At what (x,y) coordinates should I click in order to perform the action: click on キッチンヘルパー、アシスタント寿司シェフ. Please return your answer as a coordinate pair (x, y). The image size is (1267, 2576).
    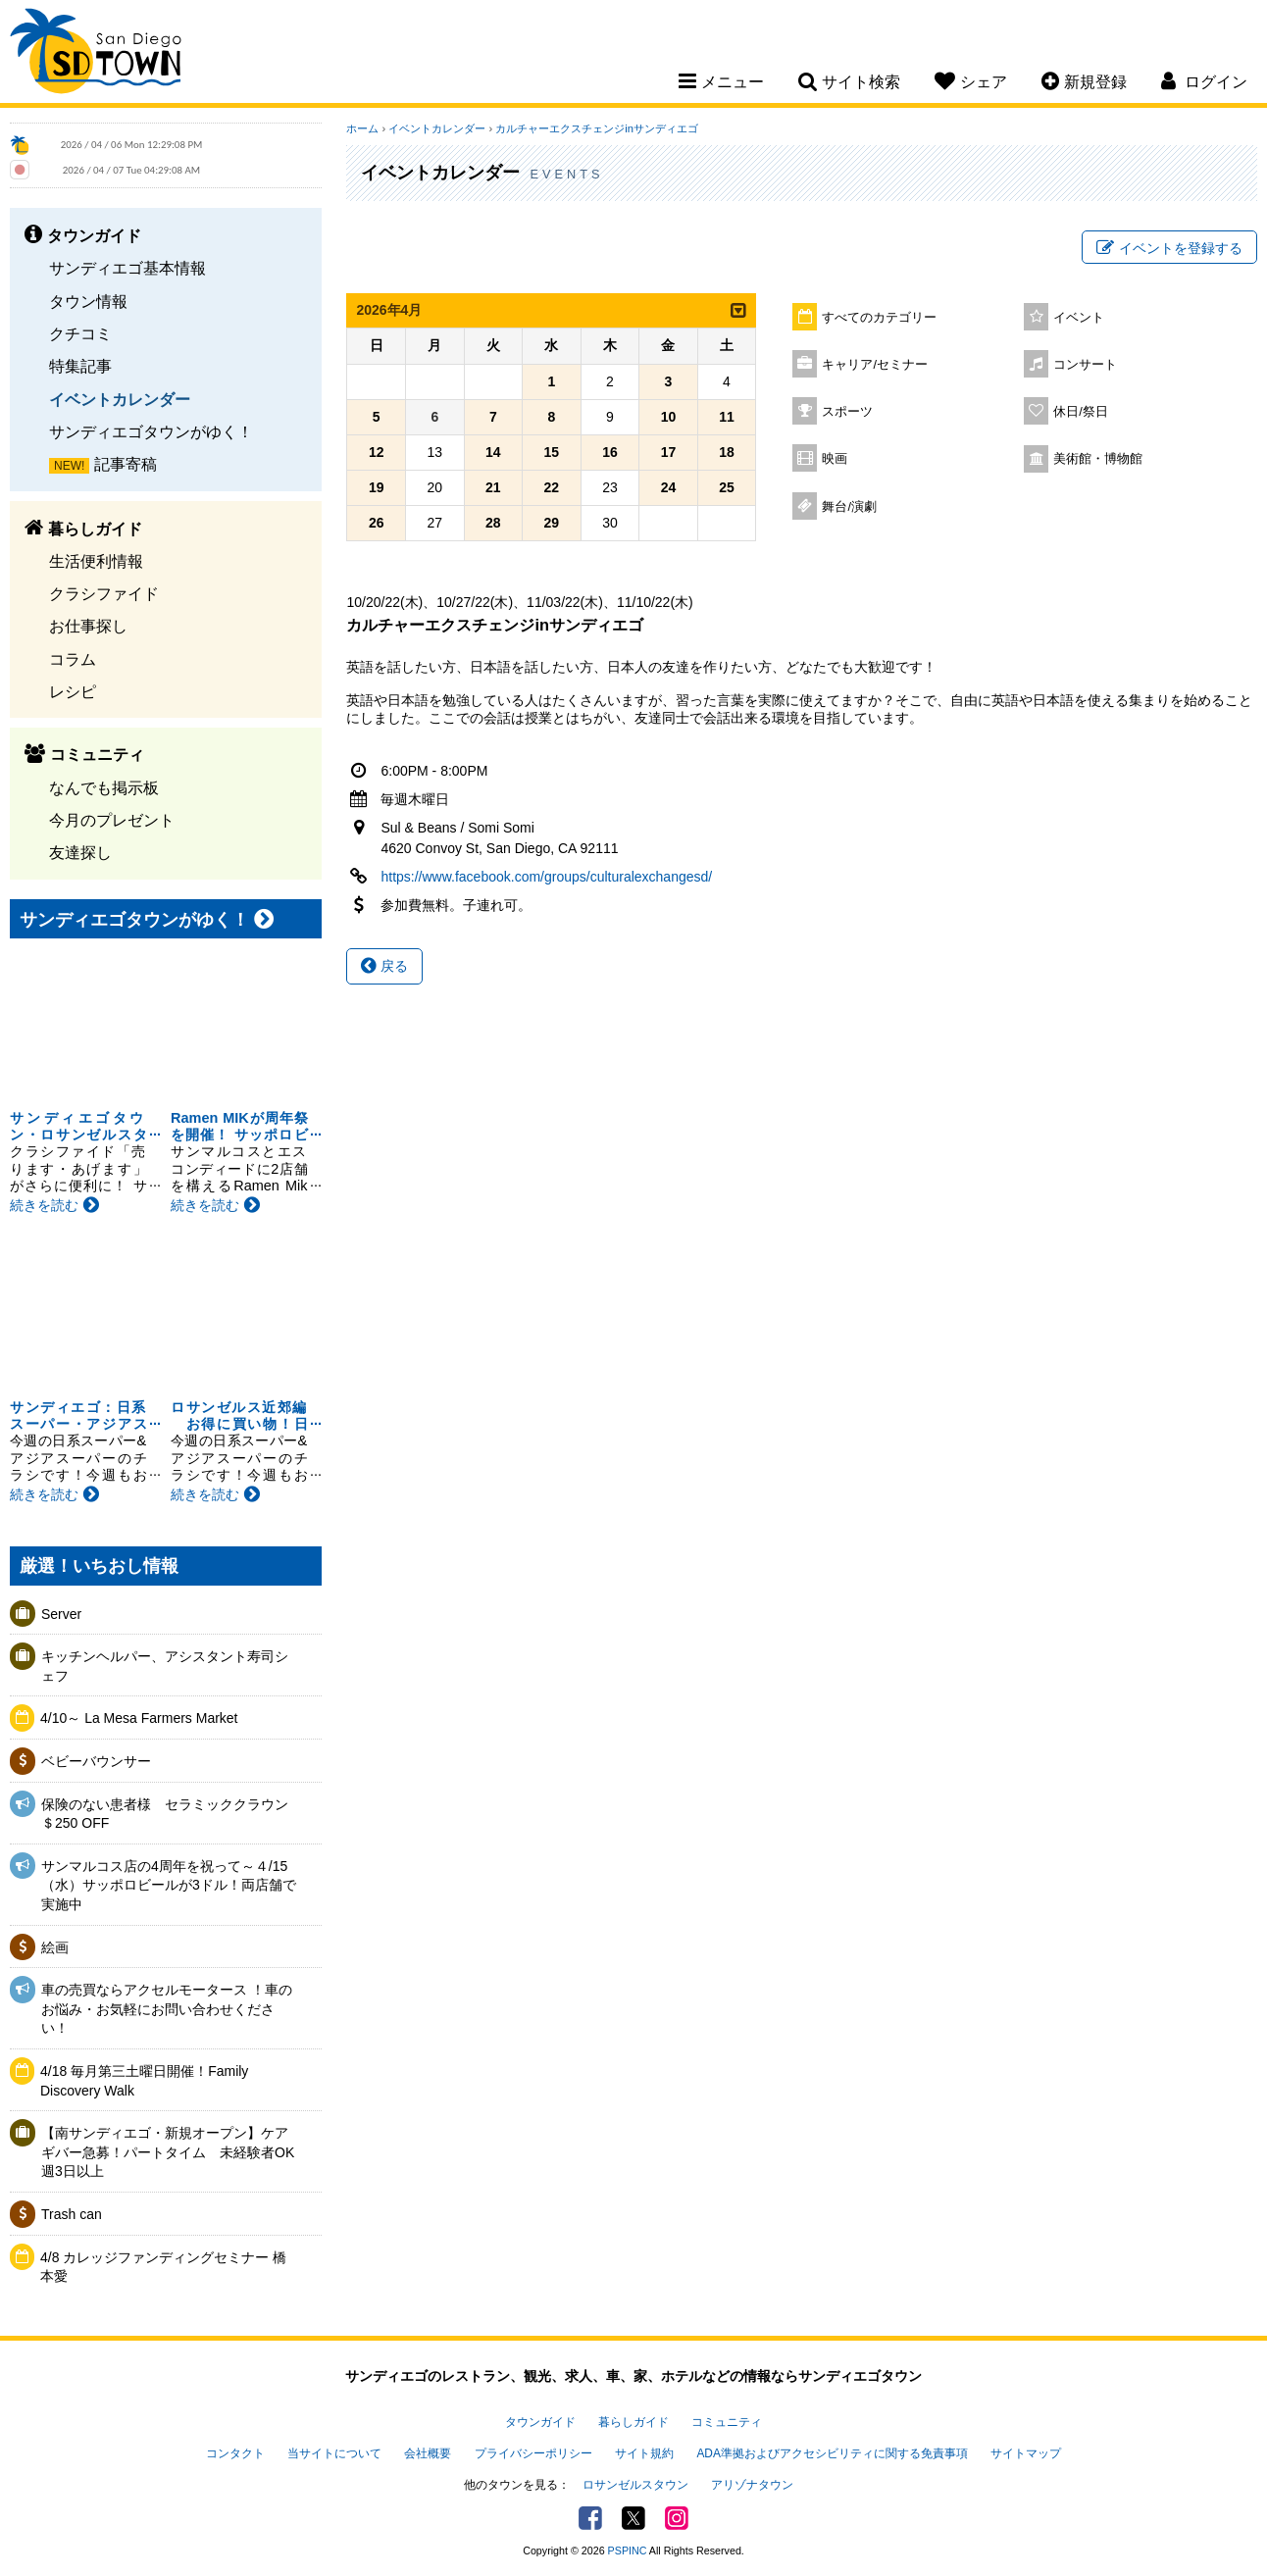
    Looking at the image, I should click on (164, 1666).